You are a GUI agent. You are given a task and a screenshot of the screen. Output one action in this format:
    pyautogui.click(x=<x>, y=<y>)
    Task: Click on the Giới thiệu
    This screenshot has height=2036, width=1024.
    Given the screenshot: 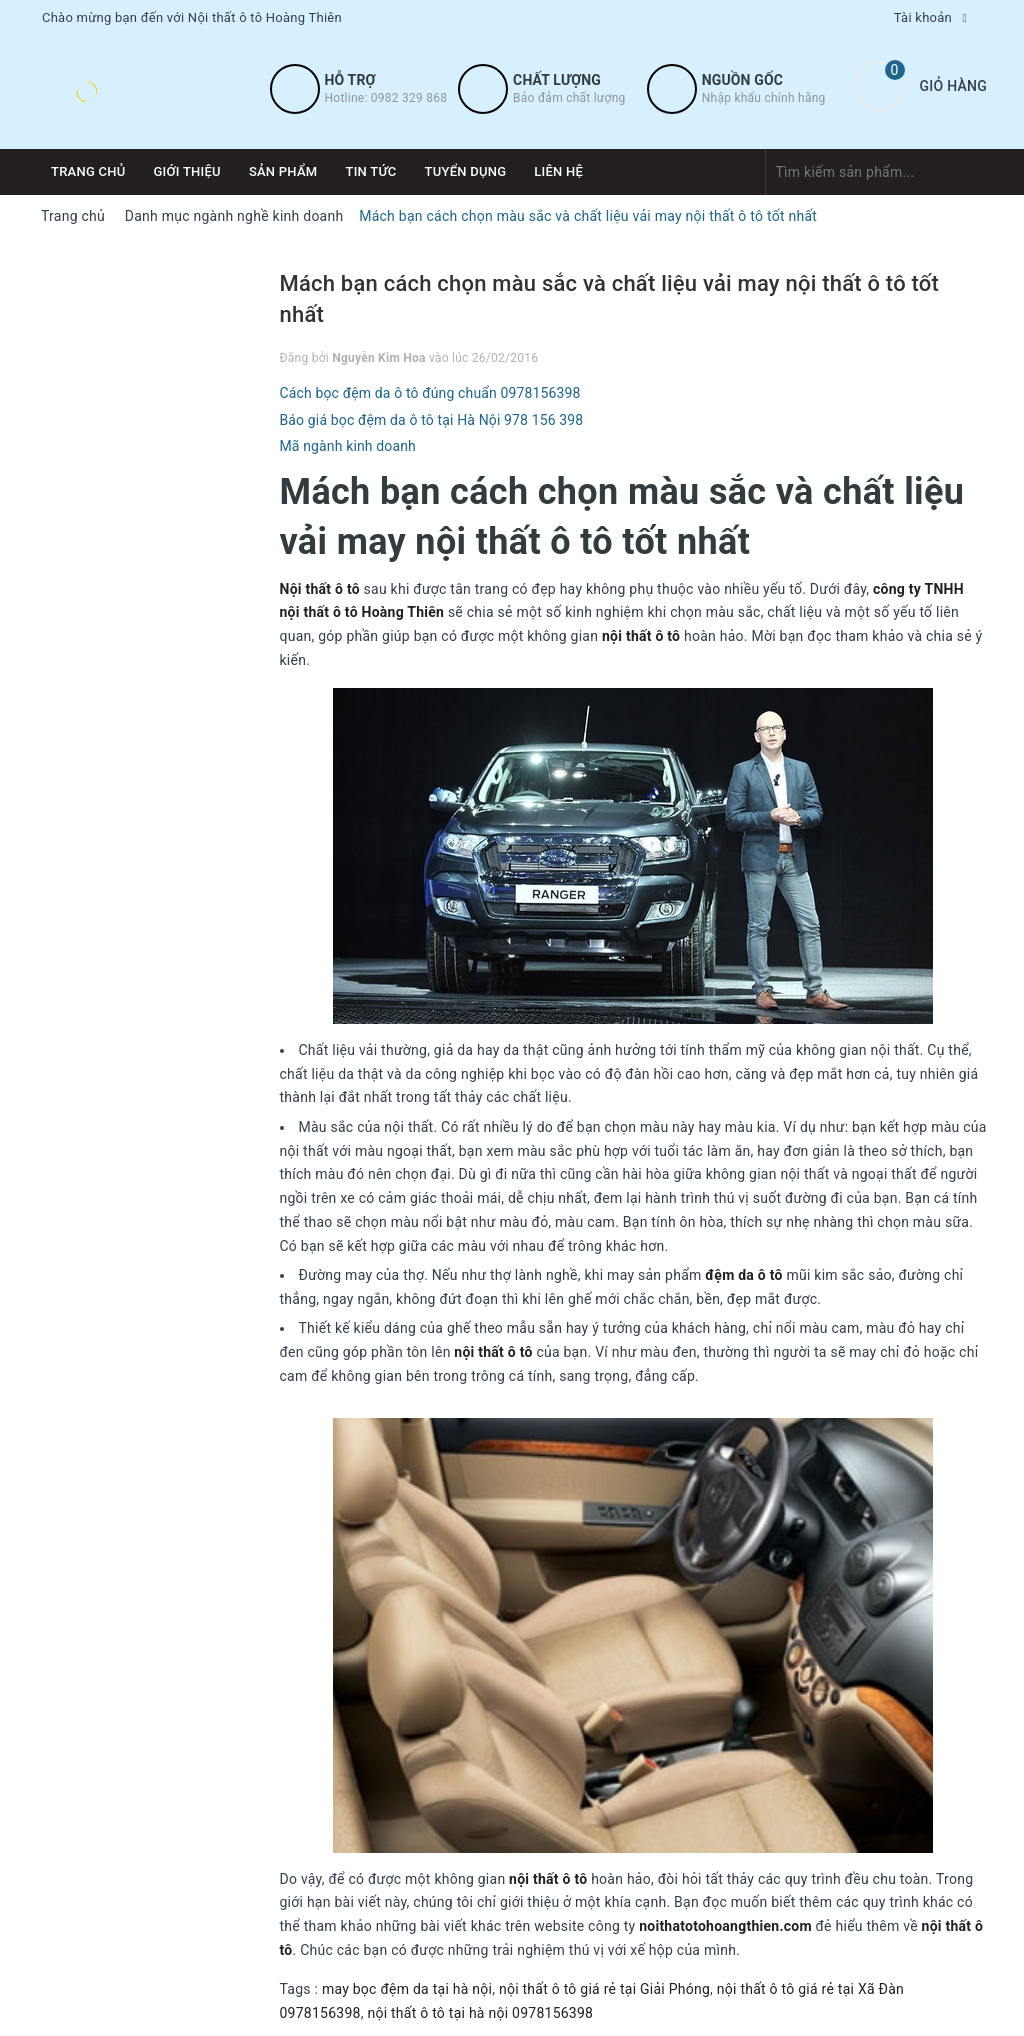 What is the action you would take?
    pyautogui.click(x=187, y=171)
    